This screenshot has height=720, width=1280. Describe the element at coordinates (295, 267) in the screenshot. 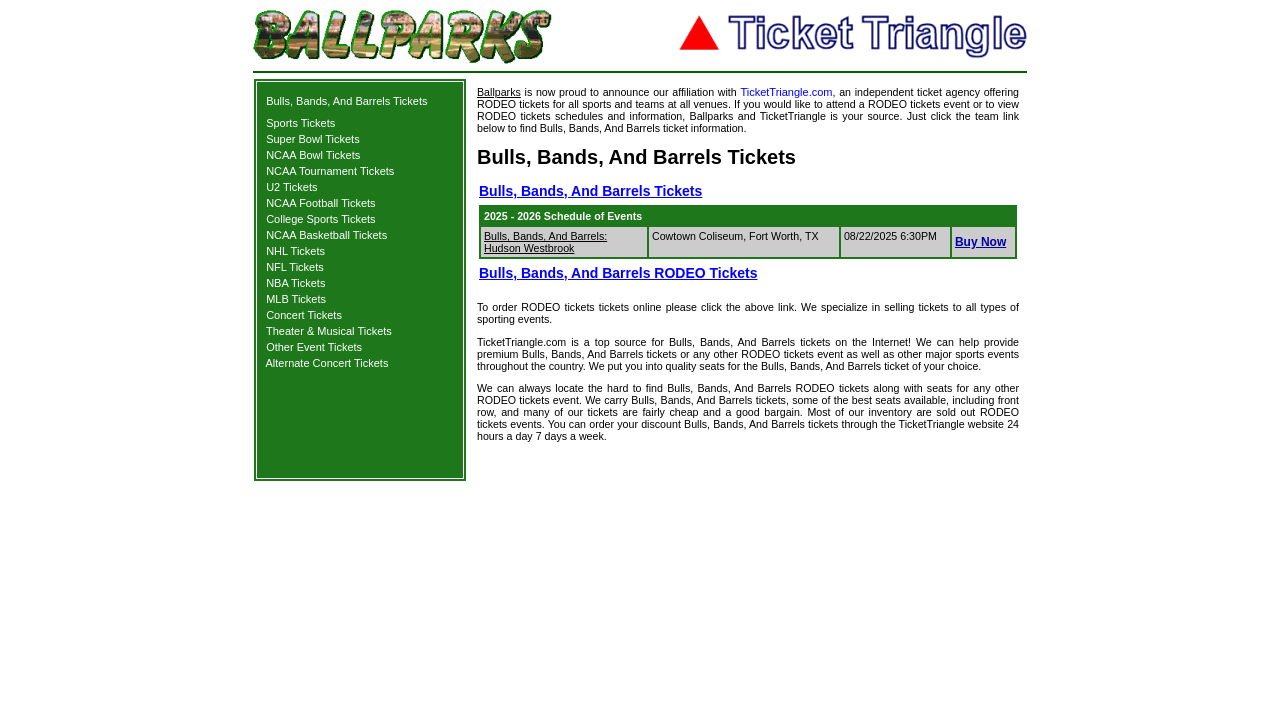

I see `NFL Tickets` at that location.